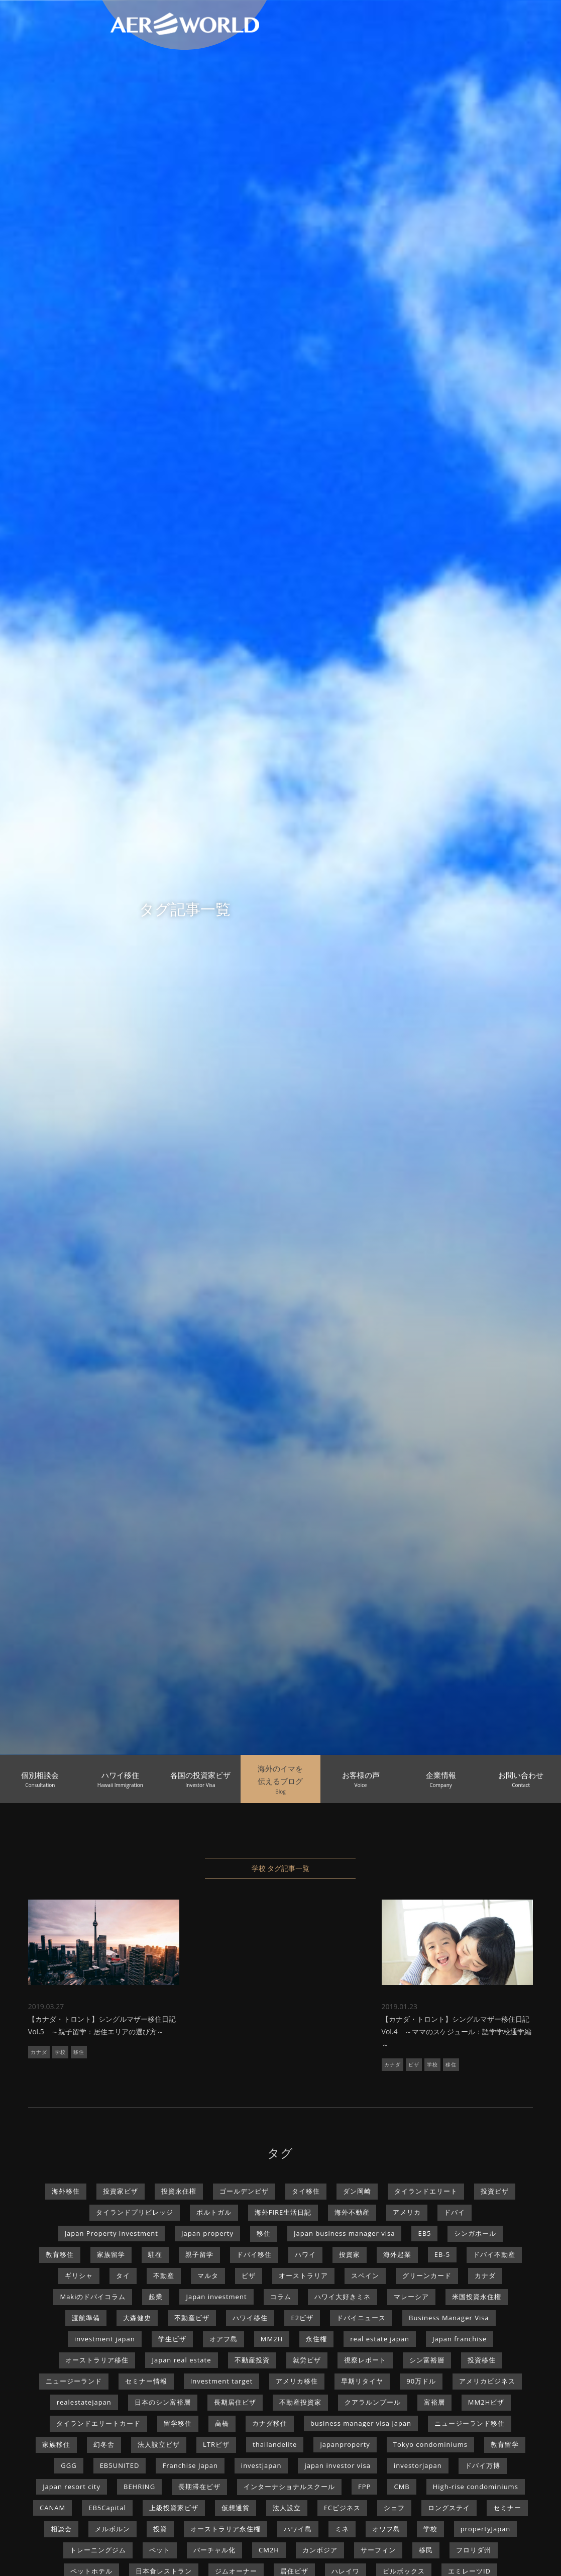  I want to click on EB-5, so click(442, 2254).